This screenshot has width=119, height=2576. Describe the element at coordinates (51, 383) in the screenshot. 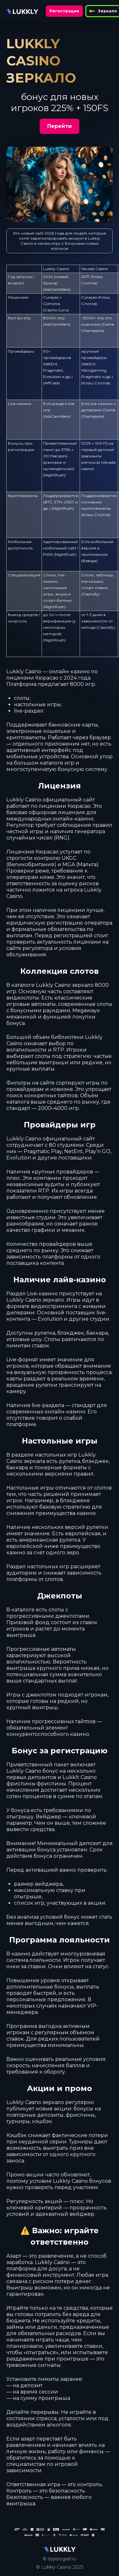

I see `AffGate` at that location.